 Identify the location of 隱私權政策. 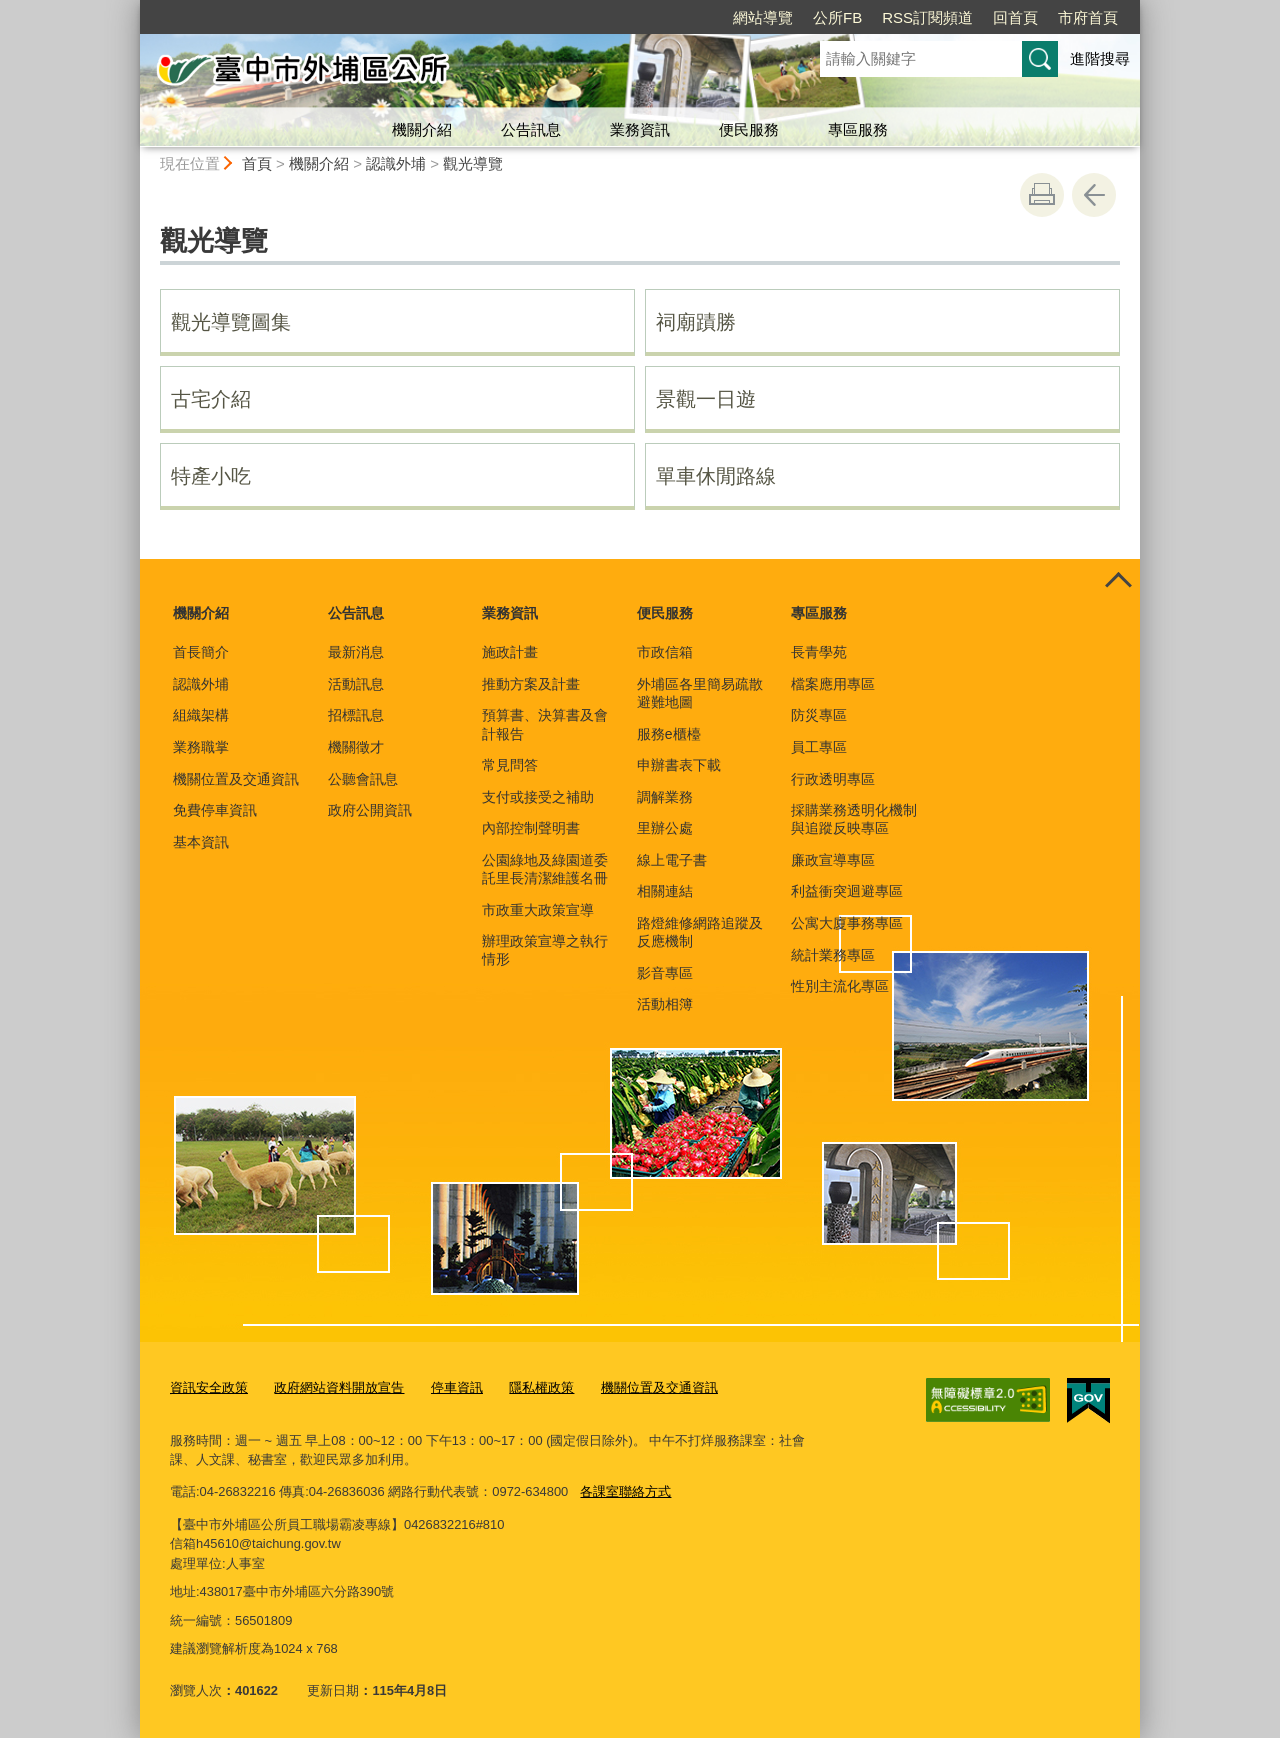
(541, 1387).